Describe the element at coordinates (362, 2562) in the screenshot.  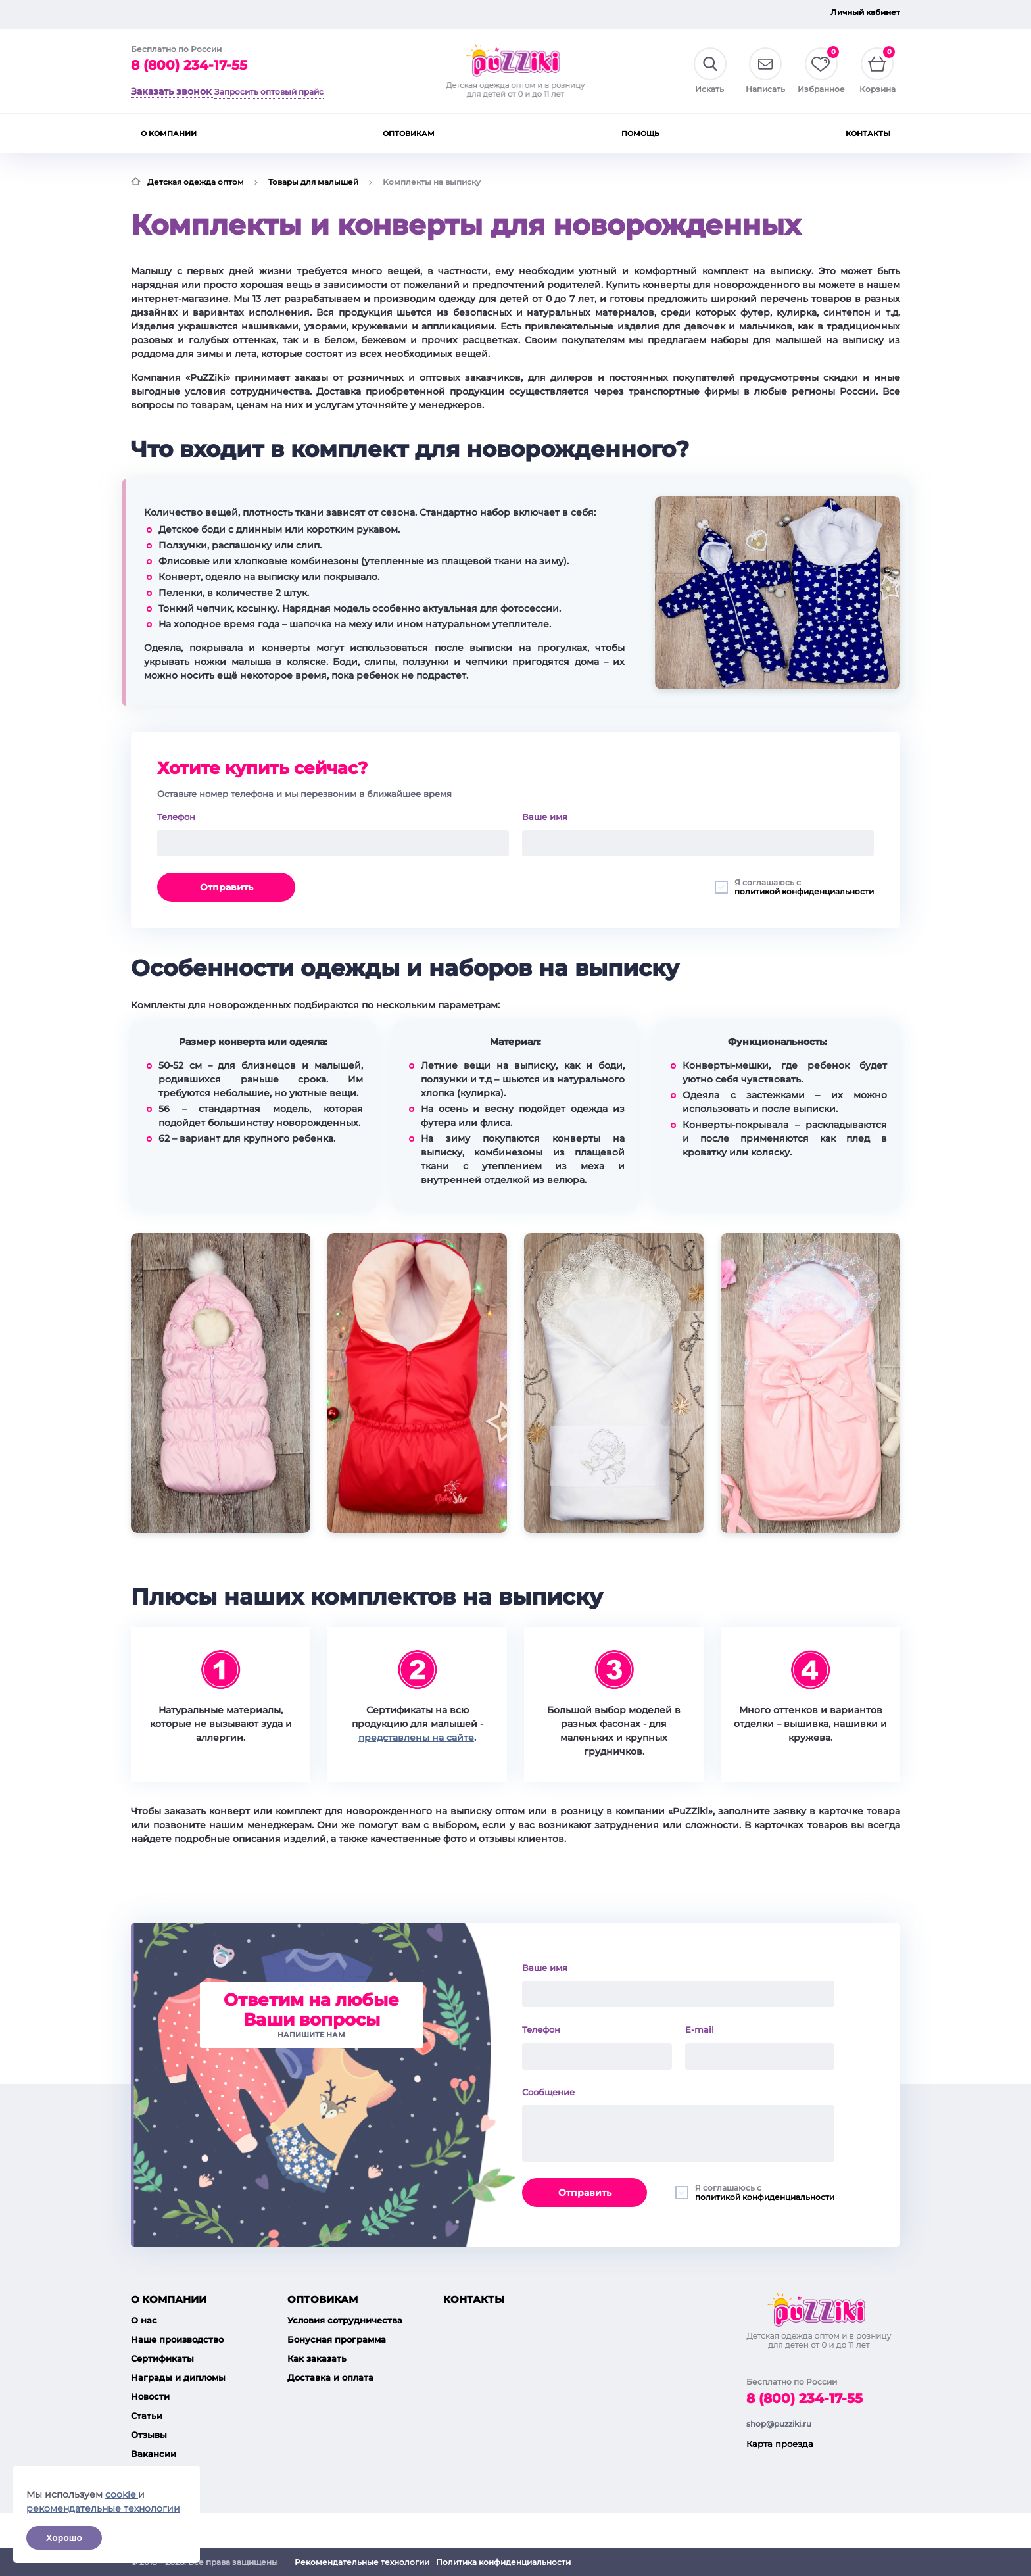
I see `Рекомендательные технологии` at that location.